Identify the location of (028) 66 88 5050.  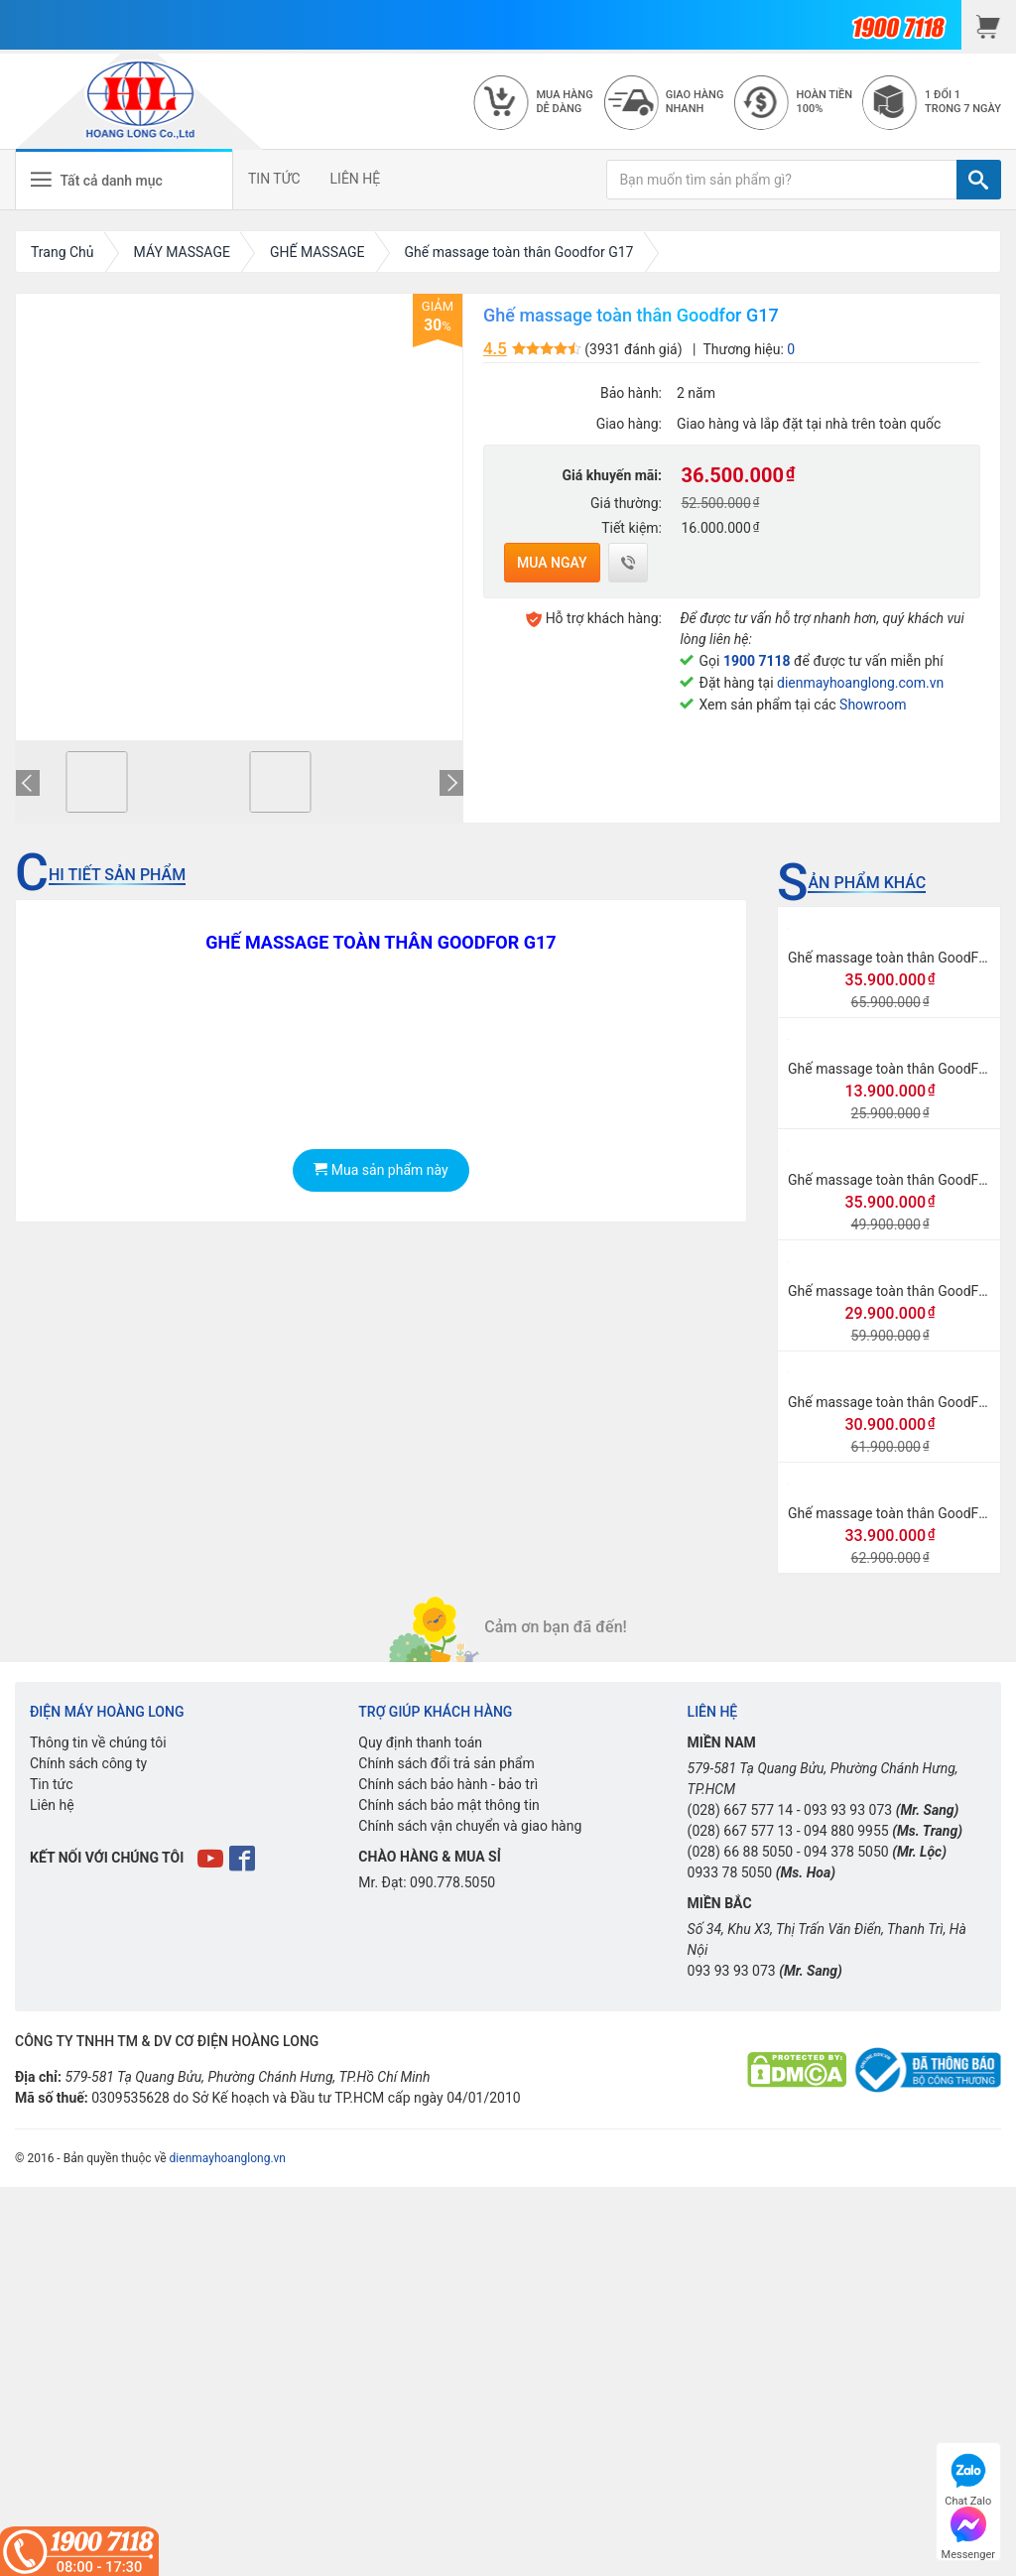
(741, 1852).